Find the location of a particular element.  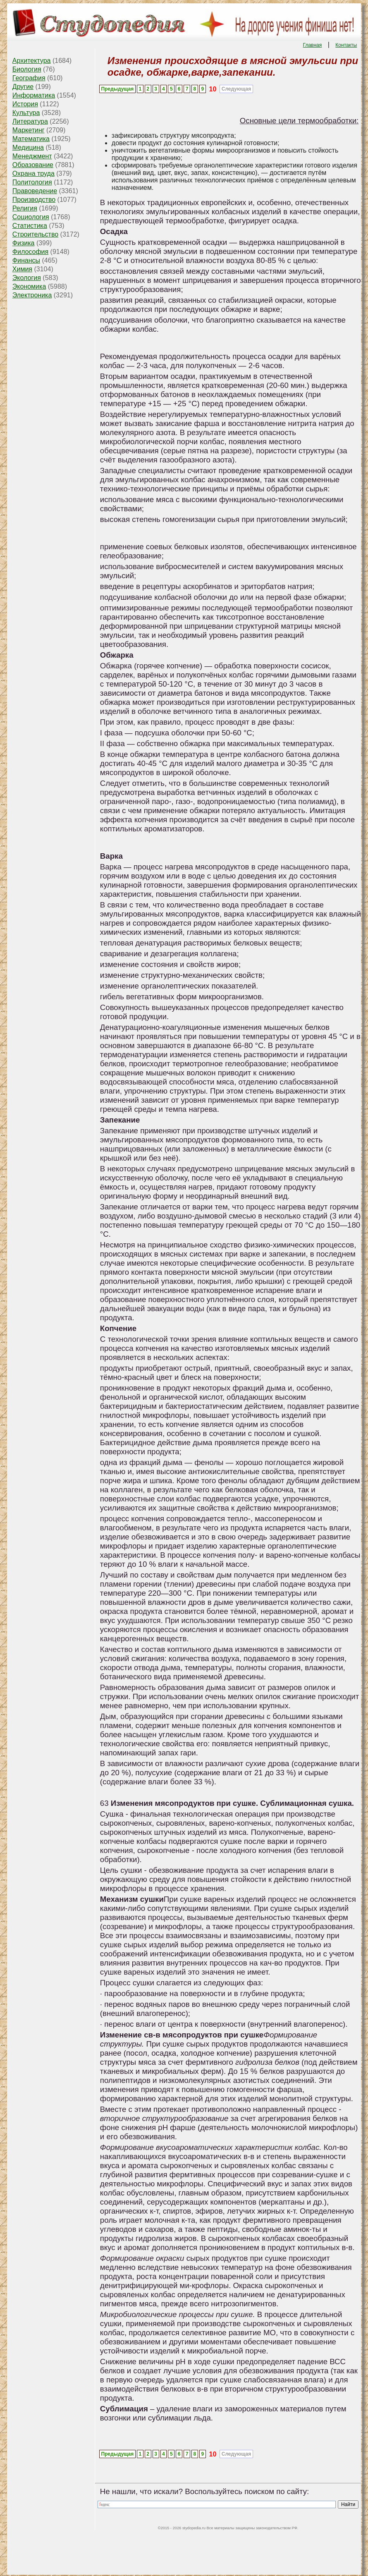

Физика is located at coordinates (23, 243).